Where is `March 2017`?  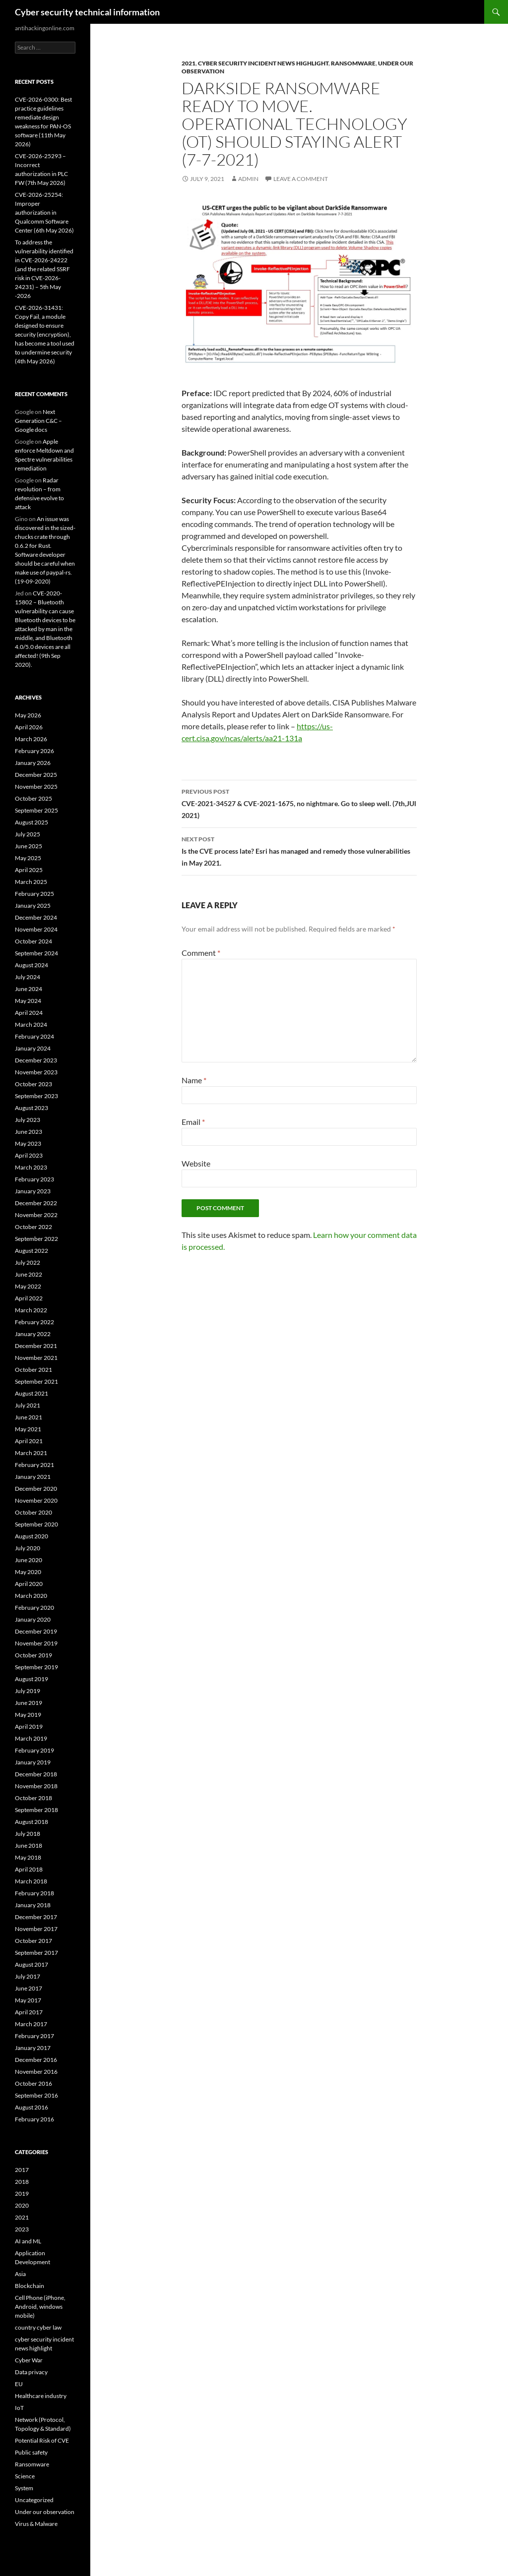 March 2017 is located at coordinates (31, 2024).